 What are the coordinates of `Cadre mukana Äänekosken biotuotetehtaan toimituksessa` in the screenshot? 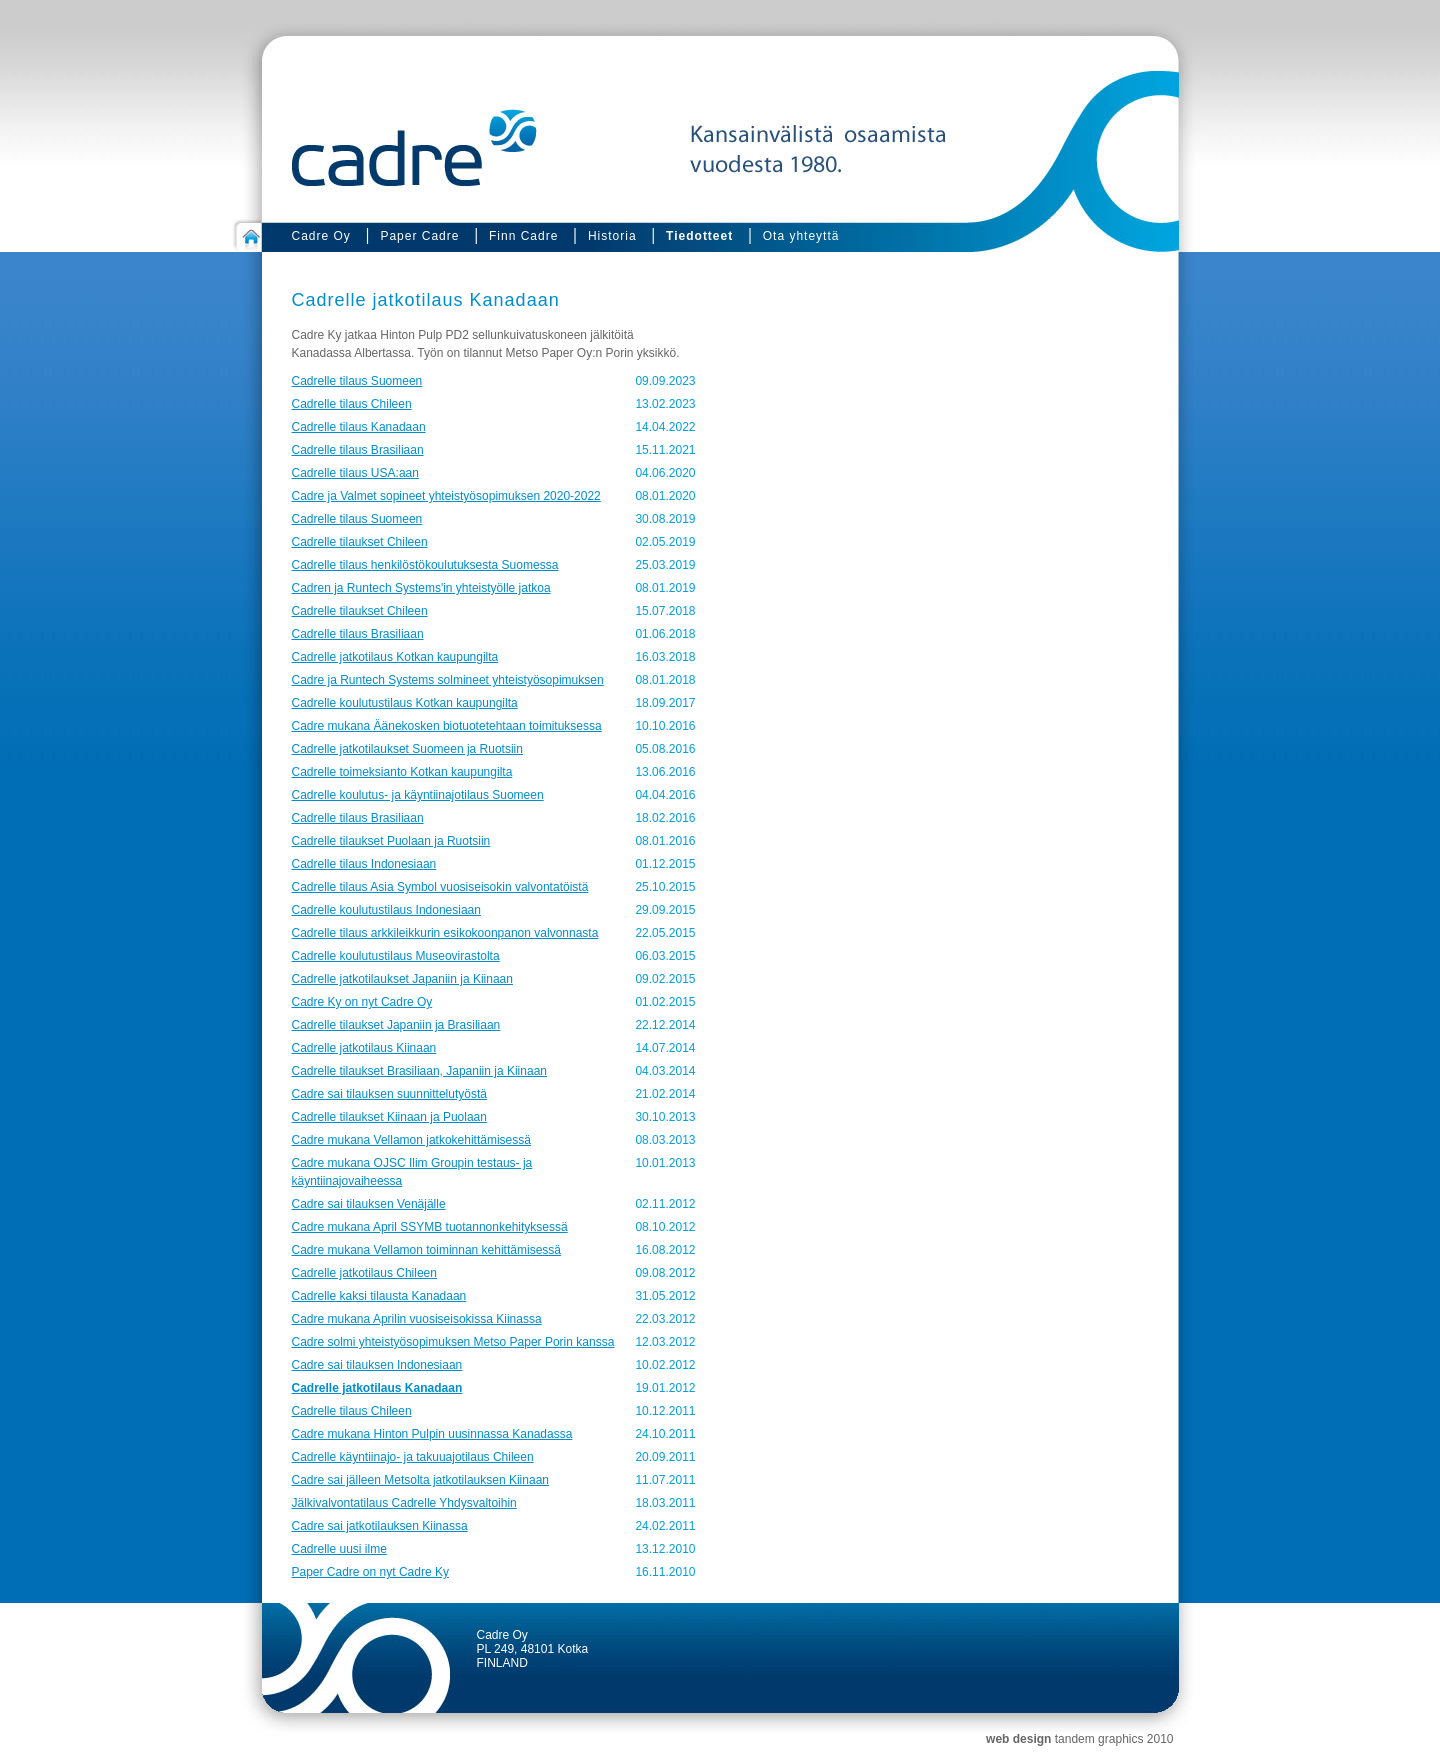 It's located at (447, 726).